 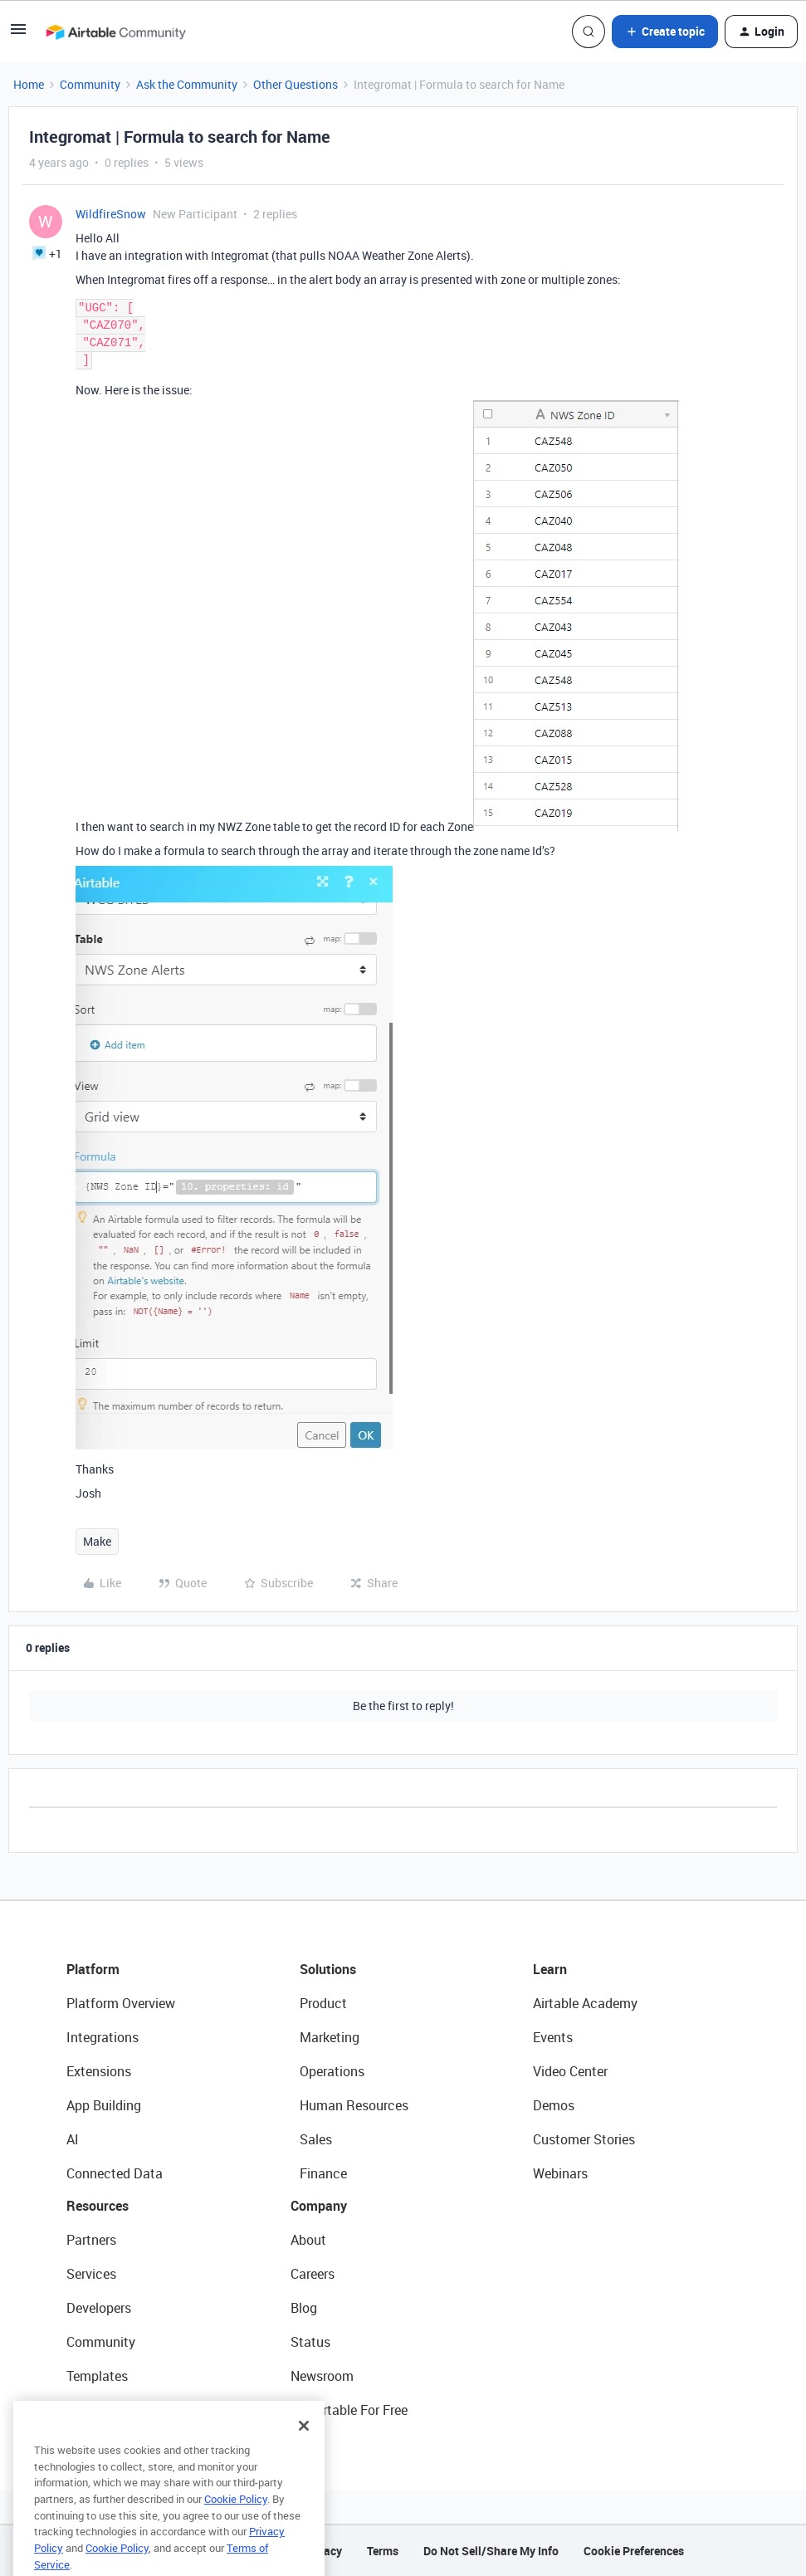 What do you see at coordinates (114, 2173) in the screenshot?
I see `Connected Data` at bounding box center [114, 2173].